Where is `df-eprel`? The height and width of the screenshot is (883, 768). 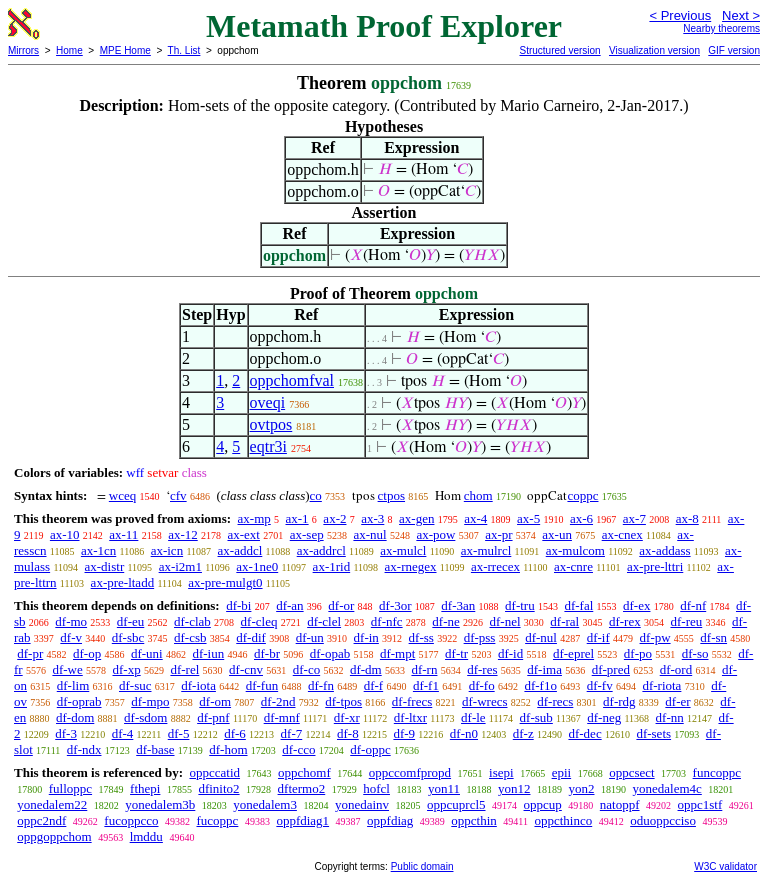
df-eprel is located at coordinates (573, 653).